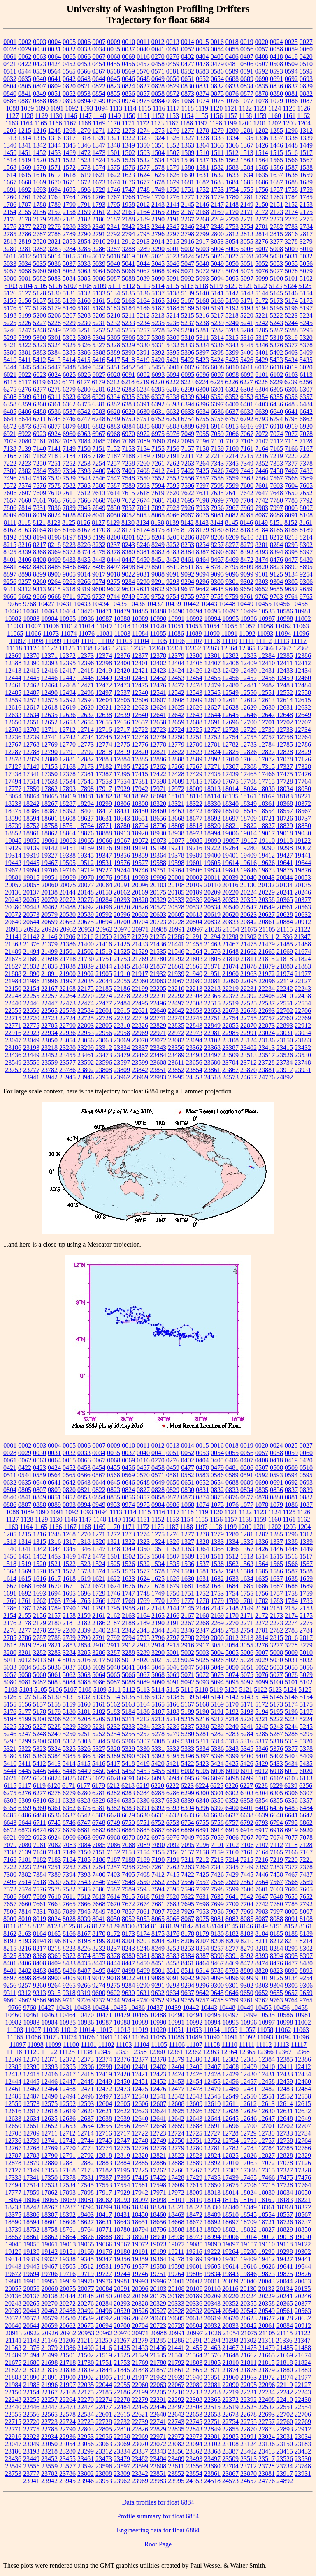 This screenshot has width=316, height=2576. What do you see at coordinates (98, 234) in the screenshot?
I see `2791` at bounding box center [98, 234].